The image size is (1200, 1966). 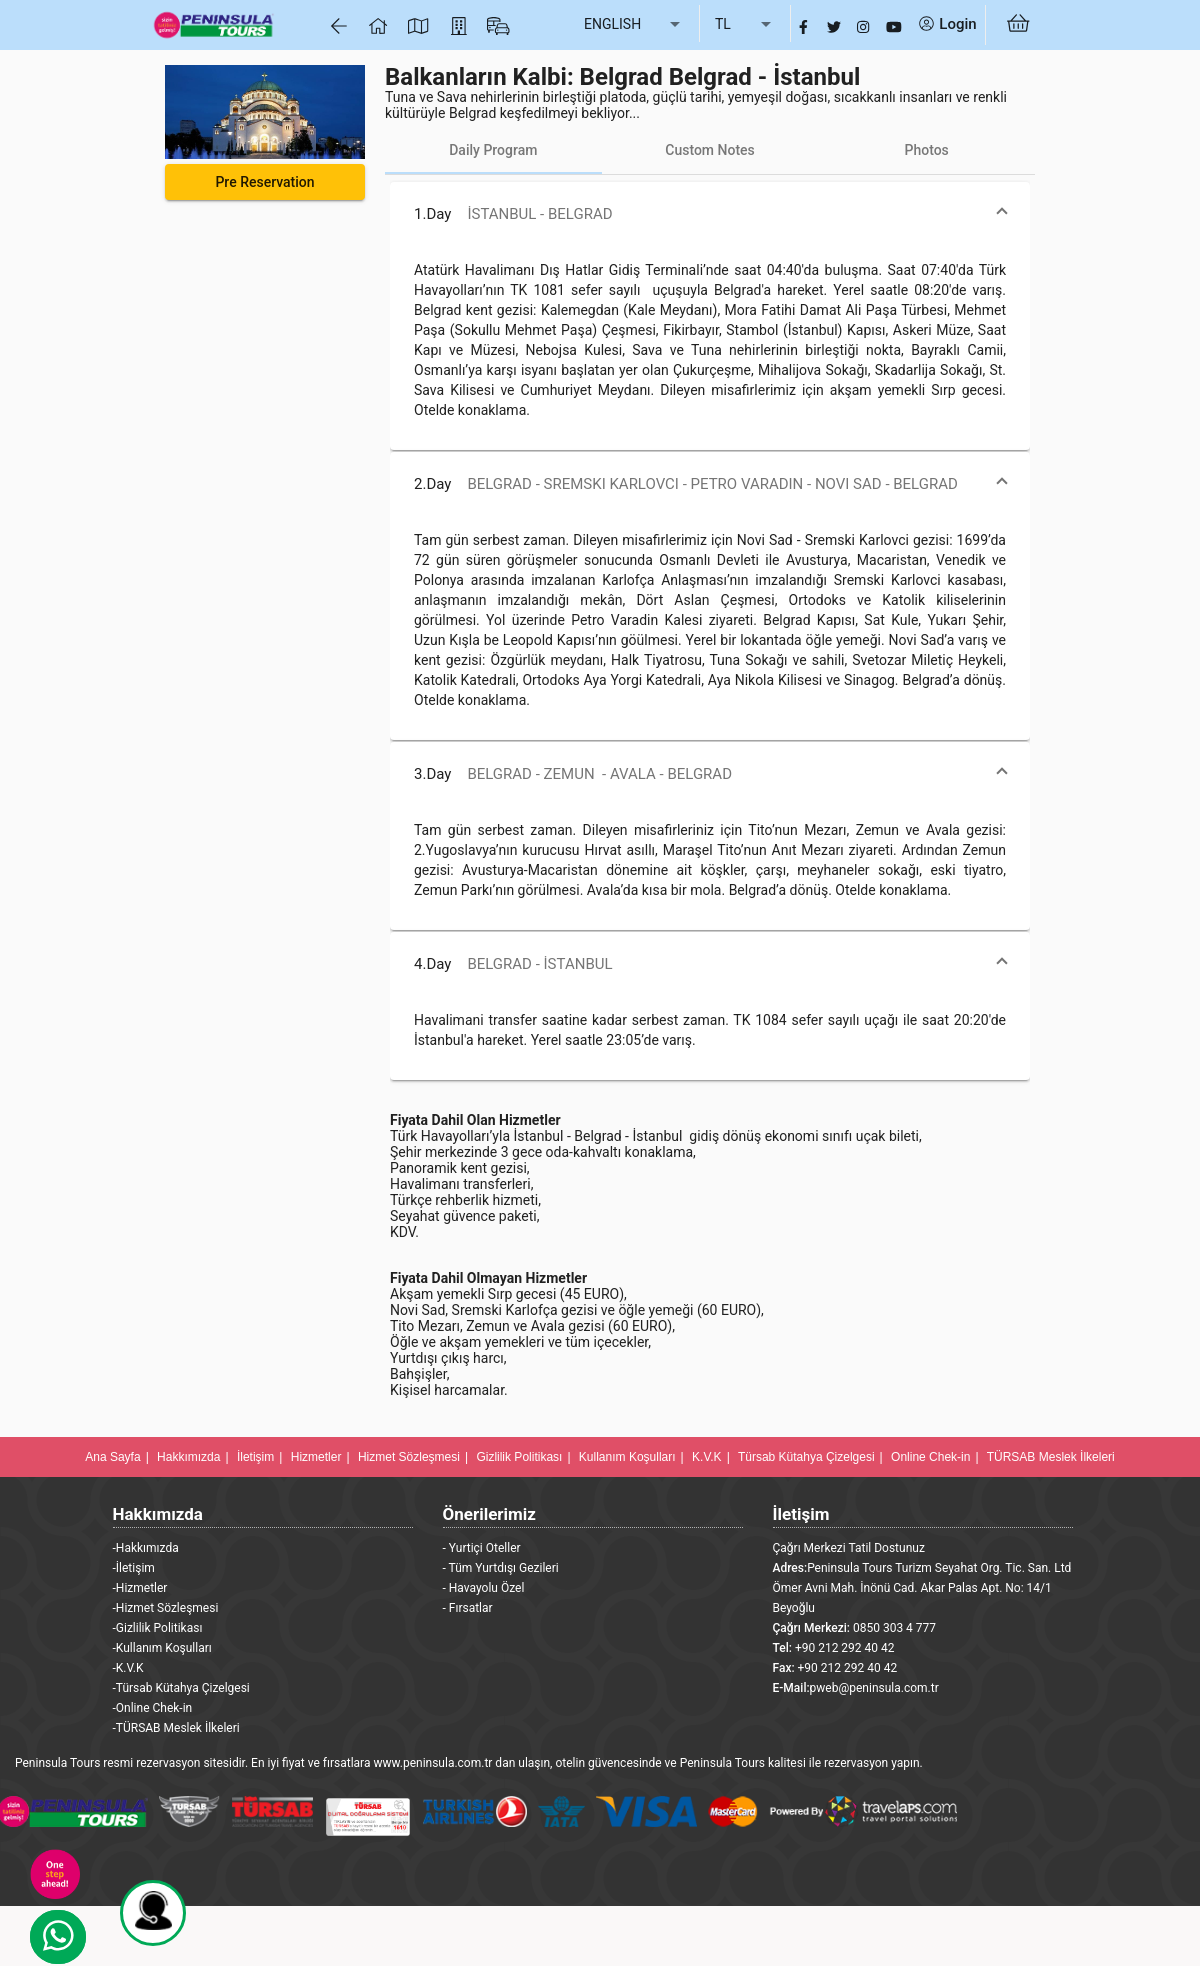 What do you see at coordinates (482, 1548) in the screenshot?
I see `- Yurtiçi Oteller` at bounding box center [482, 1548].